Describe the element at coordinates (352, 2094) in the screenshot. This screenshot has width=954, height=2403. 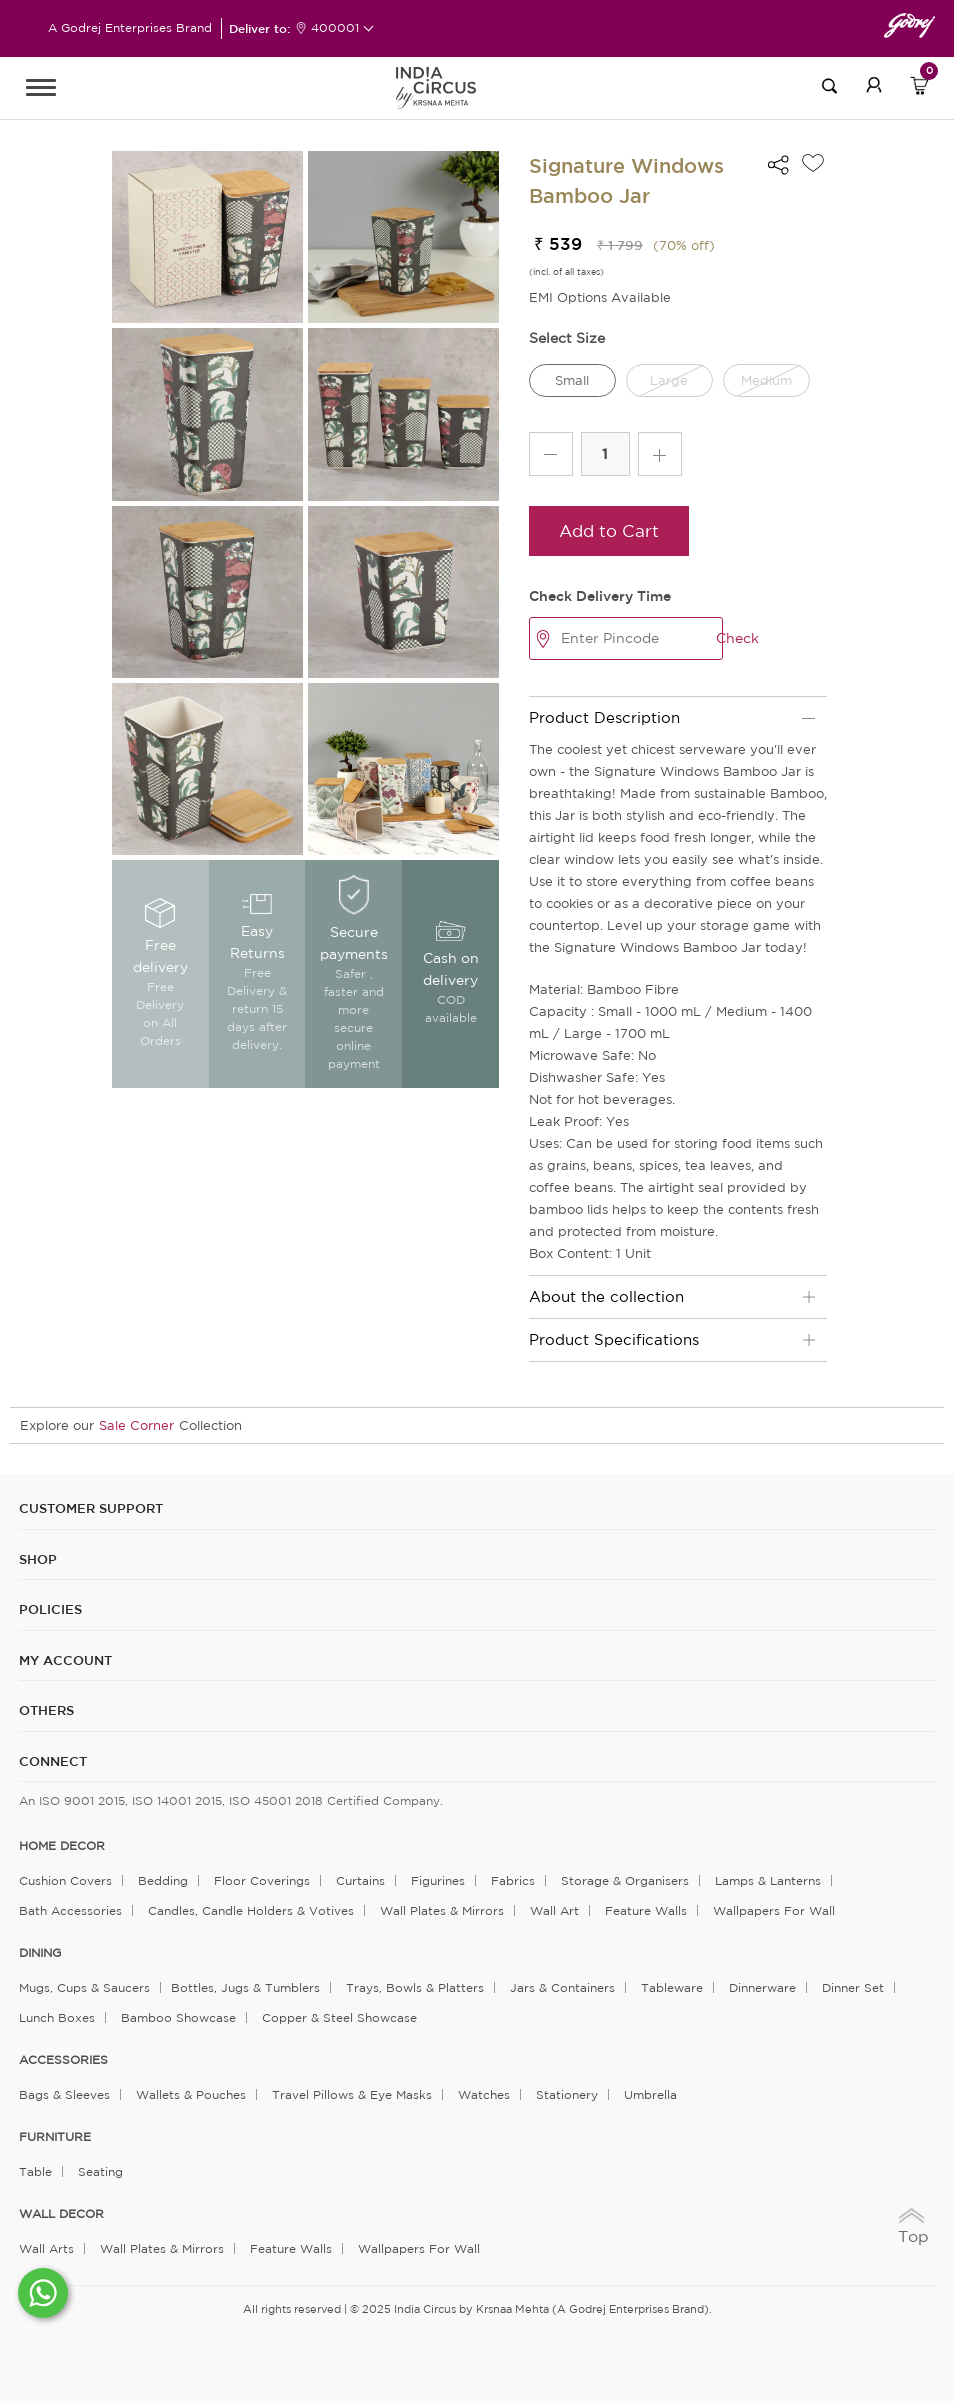
I see `Travel Pillows & Eye Masks` at that location.